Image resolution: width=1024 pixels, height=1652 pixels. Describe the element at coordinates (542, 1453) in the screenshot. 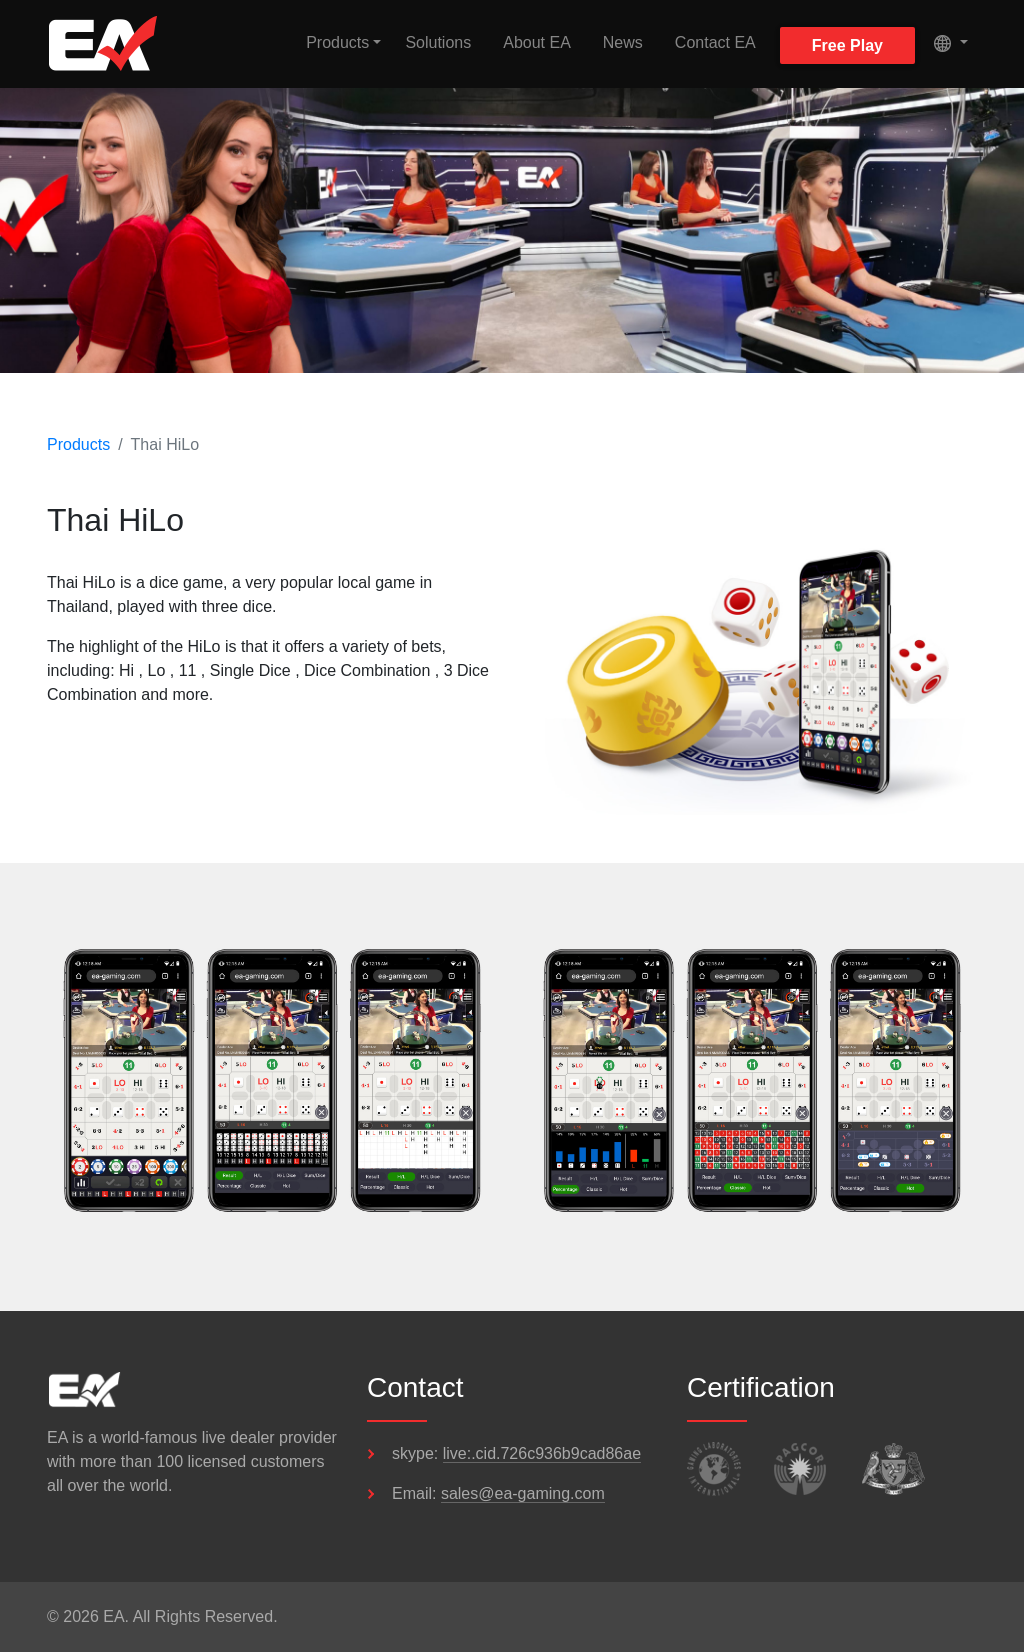

I see `live:.cid.726c936b9cad86ae` at that location.